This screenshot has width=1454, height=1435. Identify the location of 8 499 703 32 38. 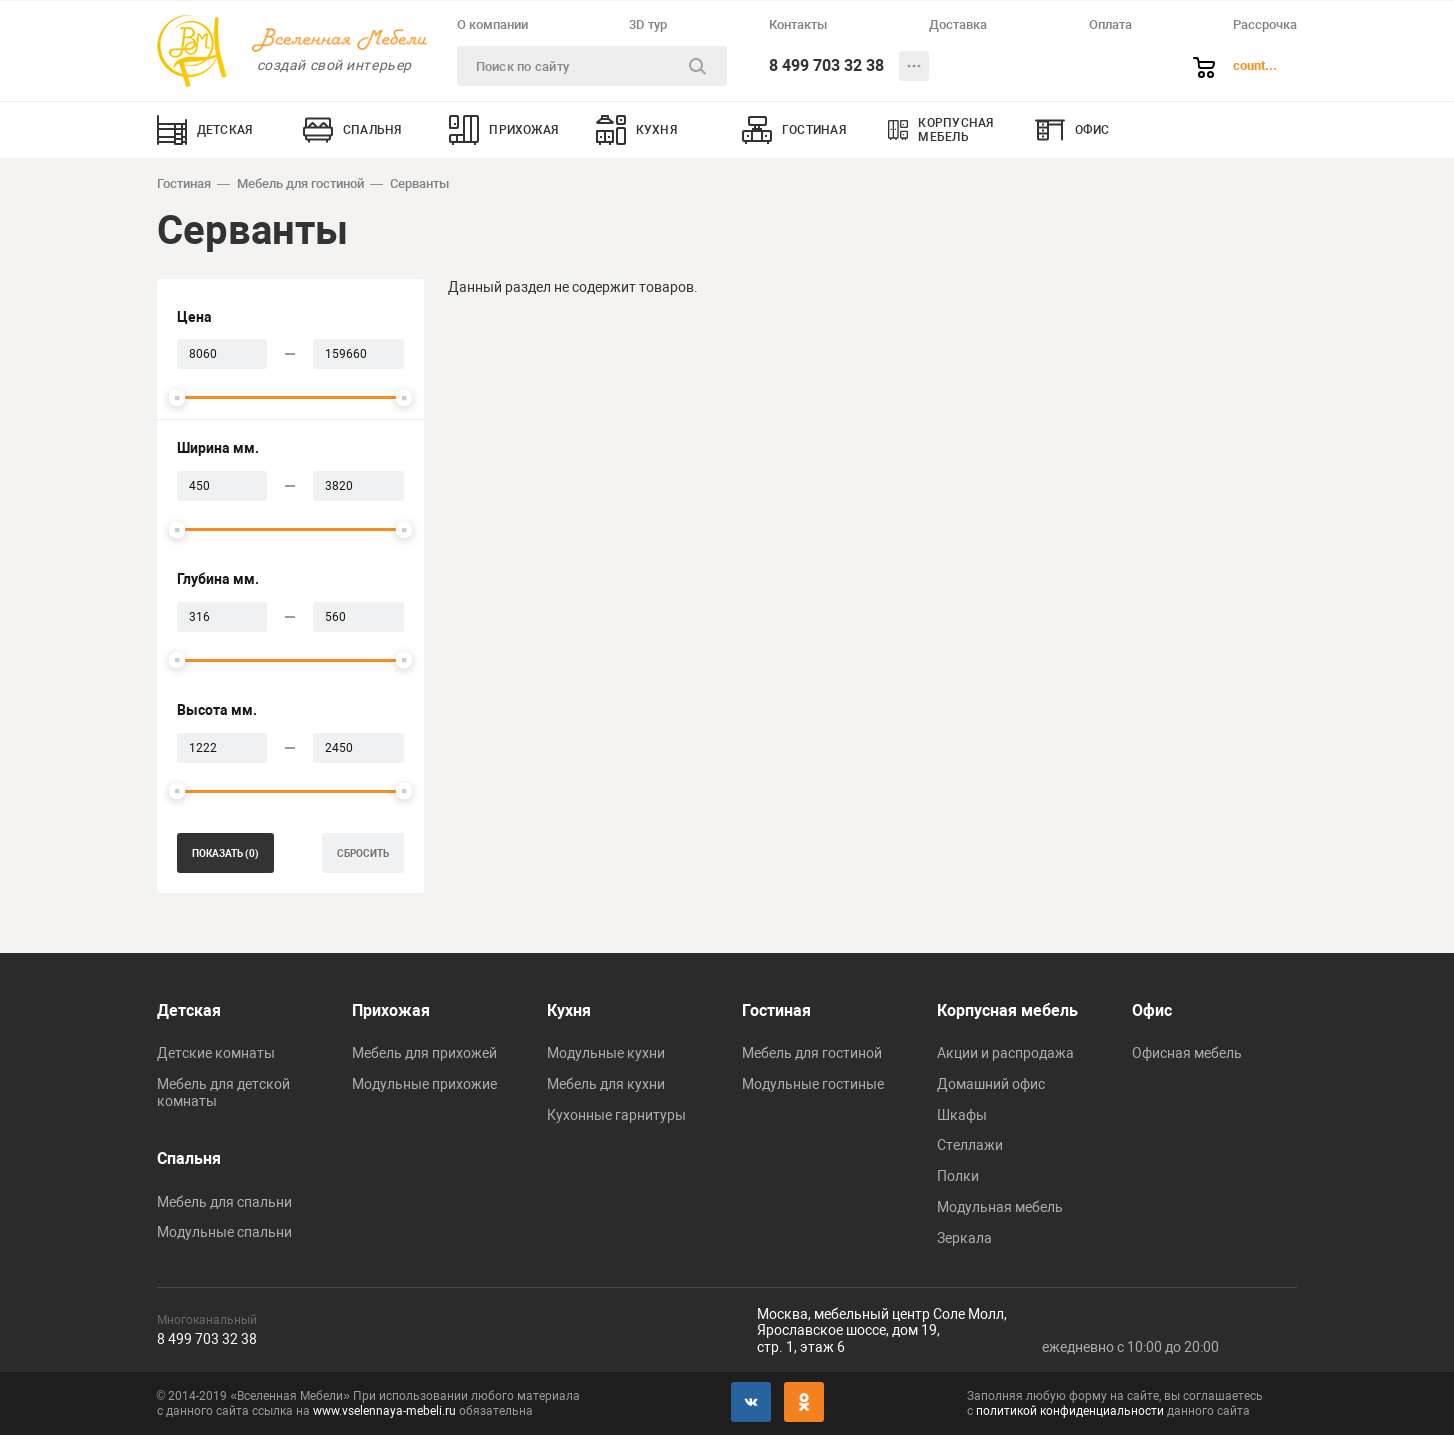
(826, 65).